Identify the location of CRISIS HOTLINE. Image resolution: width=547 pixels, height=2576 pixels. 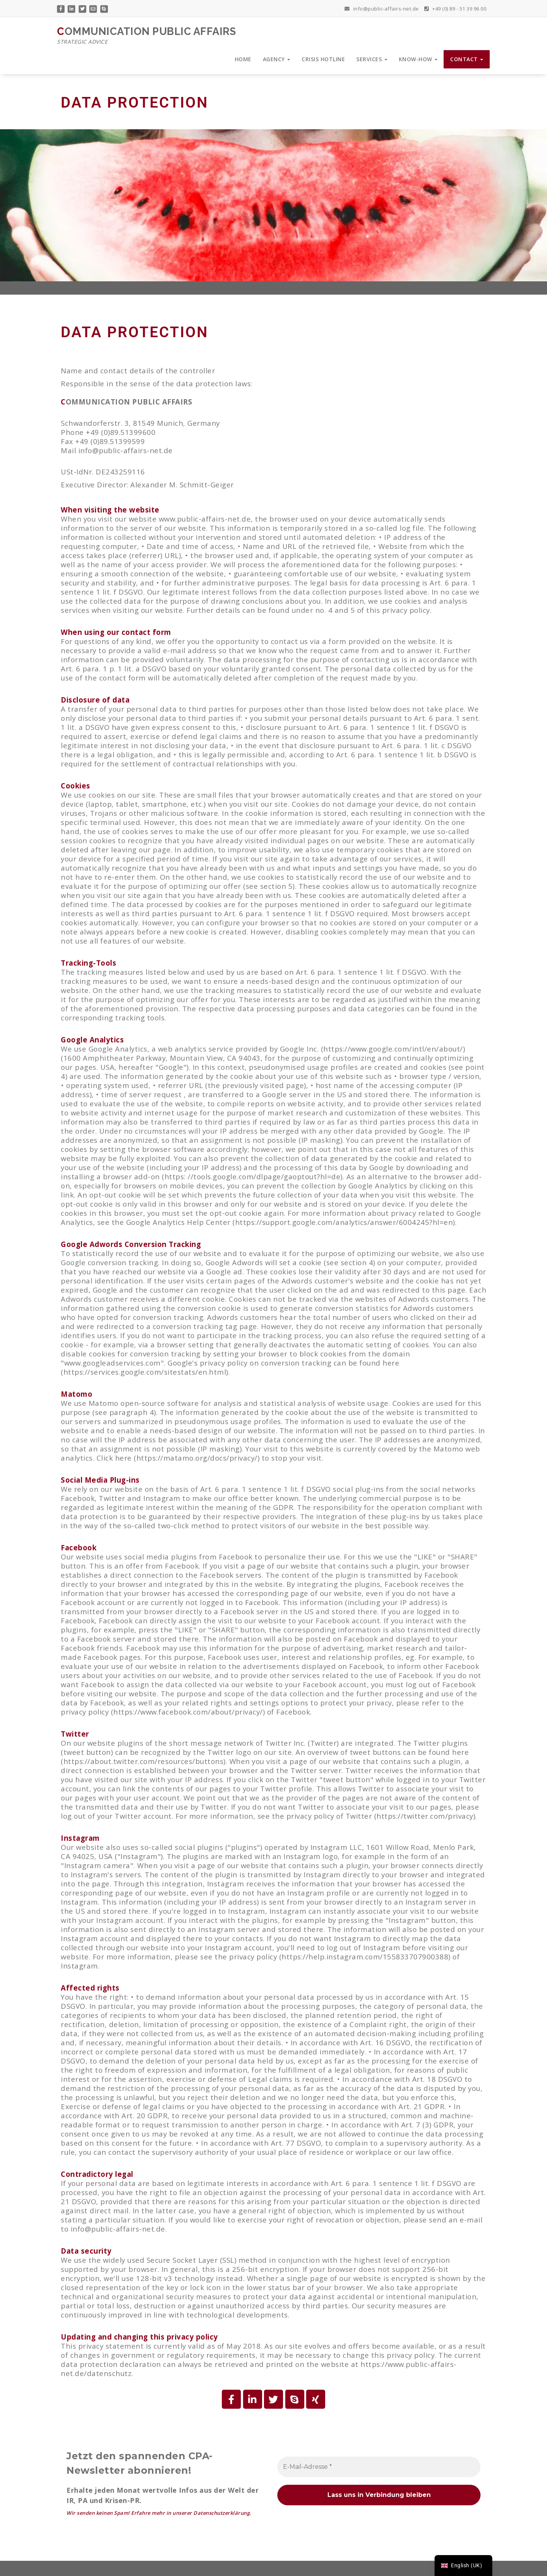
(323, 59).